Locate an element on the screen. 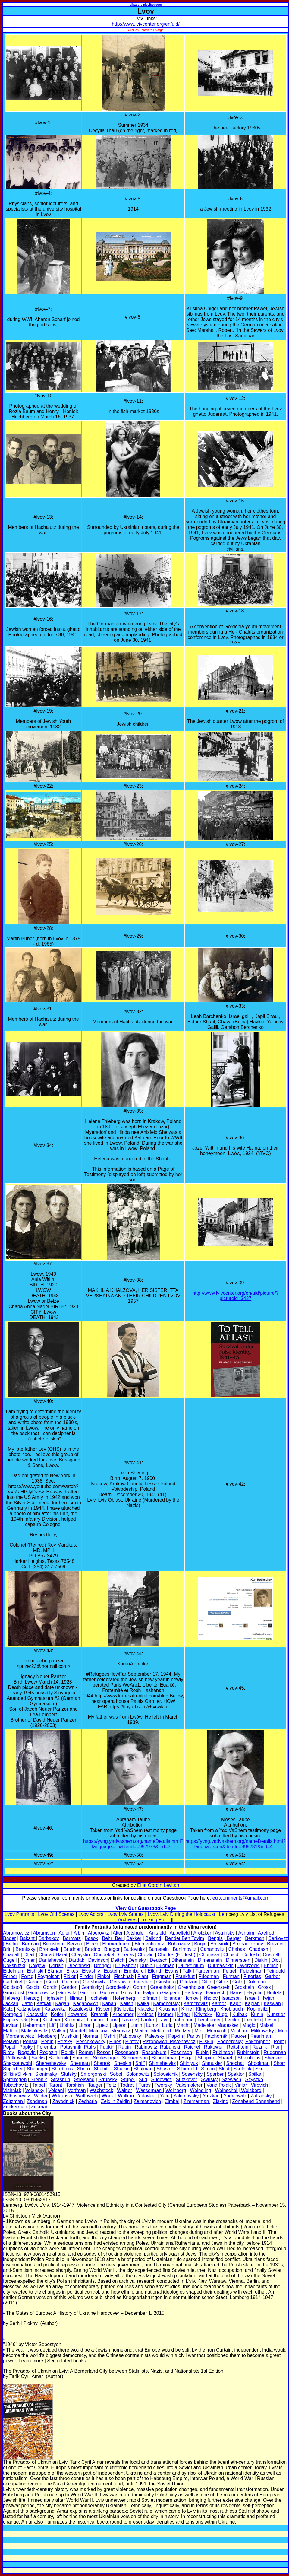  Leibmann is located at coordinates (182, 2019).